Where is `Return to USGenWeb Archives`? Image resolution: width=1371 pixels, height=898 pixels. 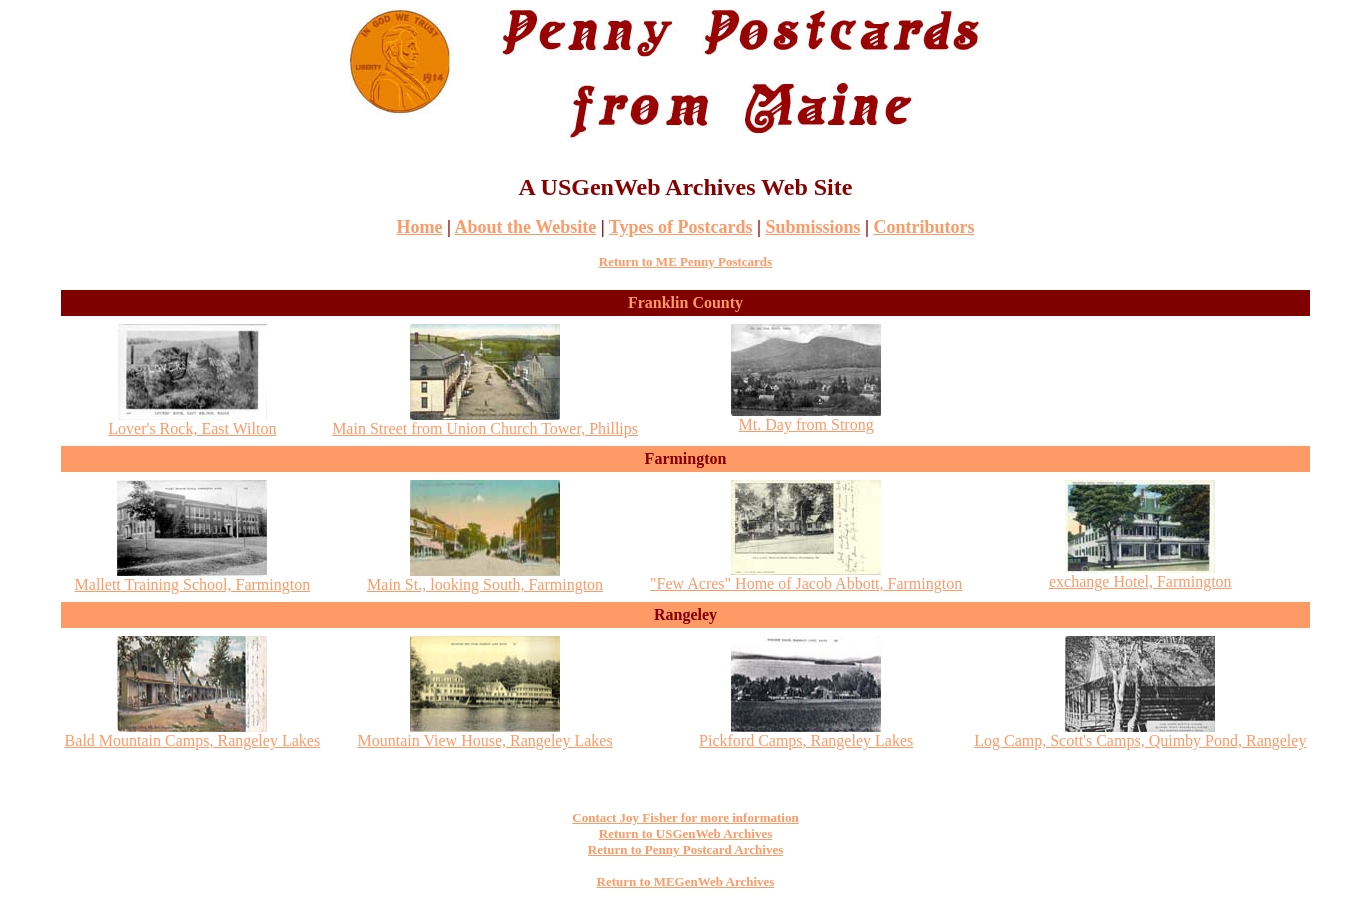 Return to USGenWeb Archives is located at coordinates (685, 833).